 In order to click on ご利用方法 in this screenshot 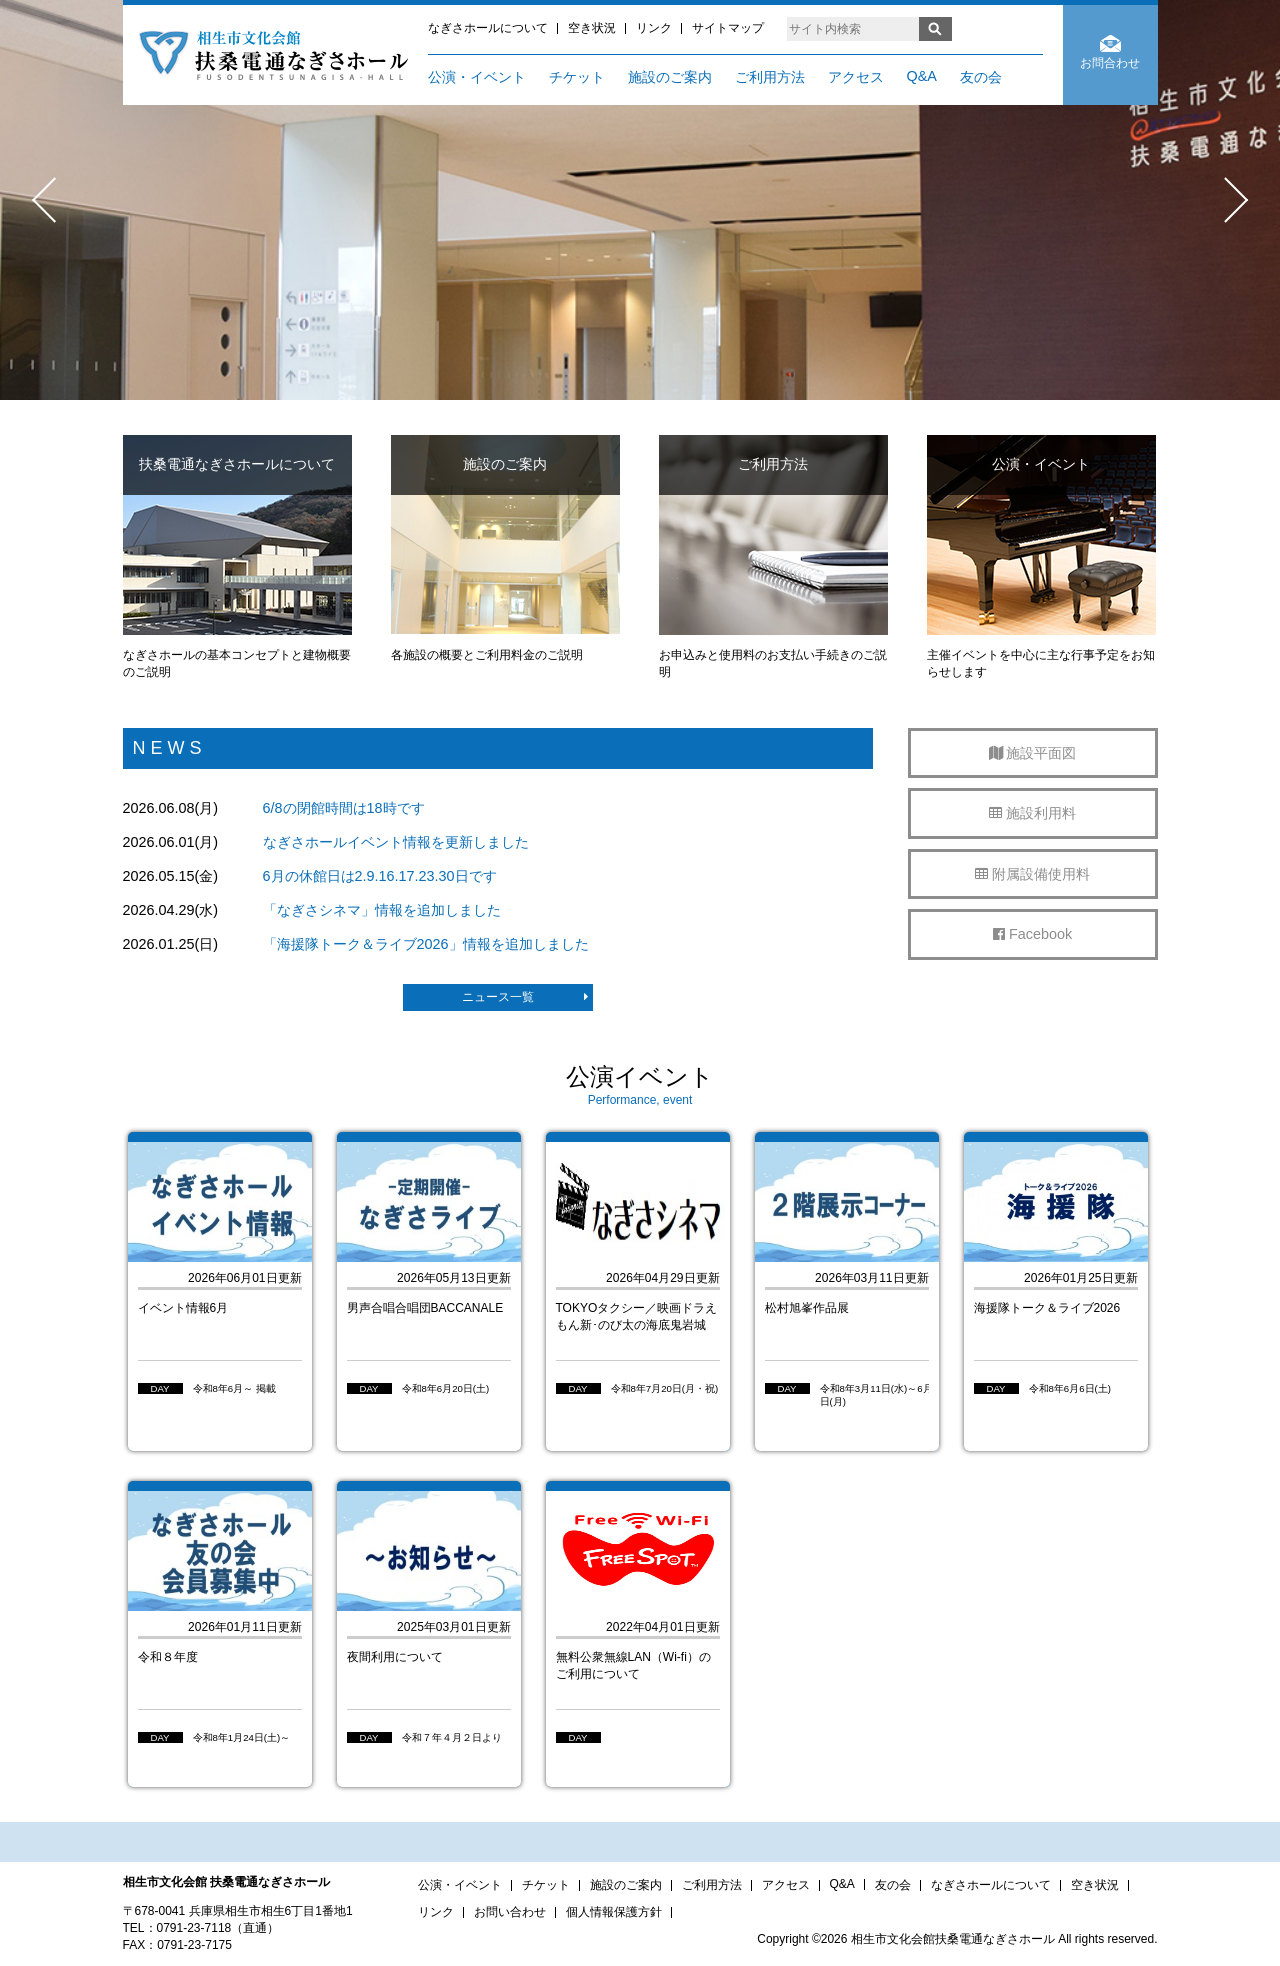, I will do `click(770, 77)`.